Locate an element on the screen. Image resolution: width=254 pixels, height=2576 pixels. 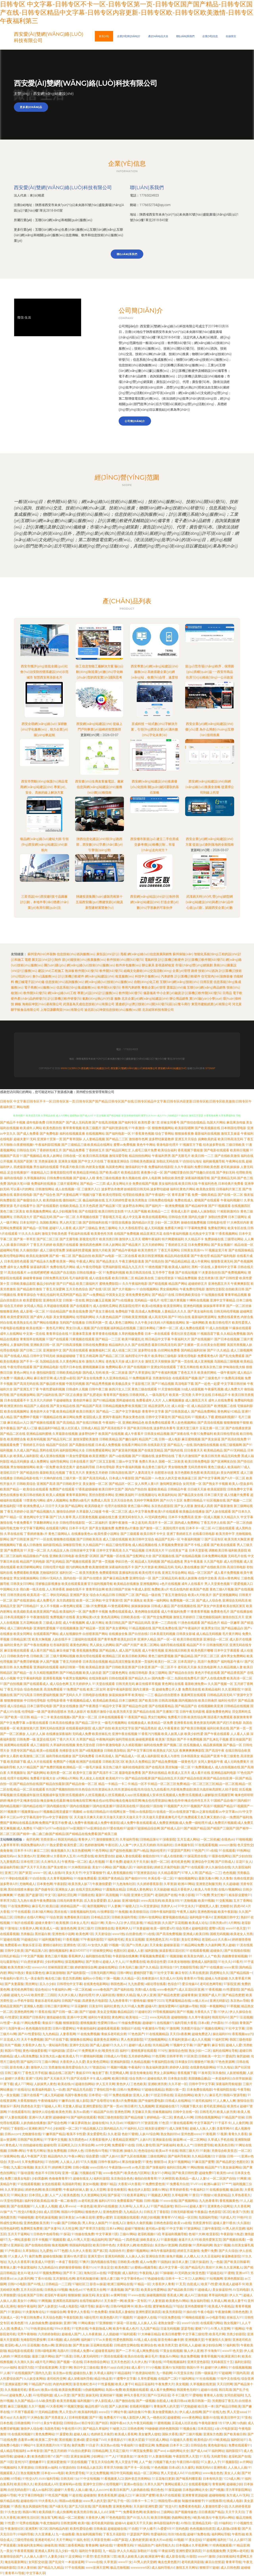
调教欧美日韩 is located at coordinates (218, 1550).